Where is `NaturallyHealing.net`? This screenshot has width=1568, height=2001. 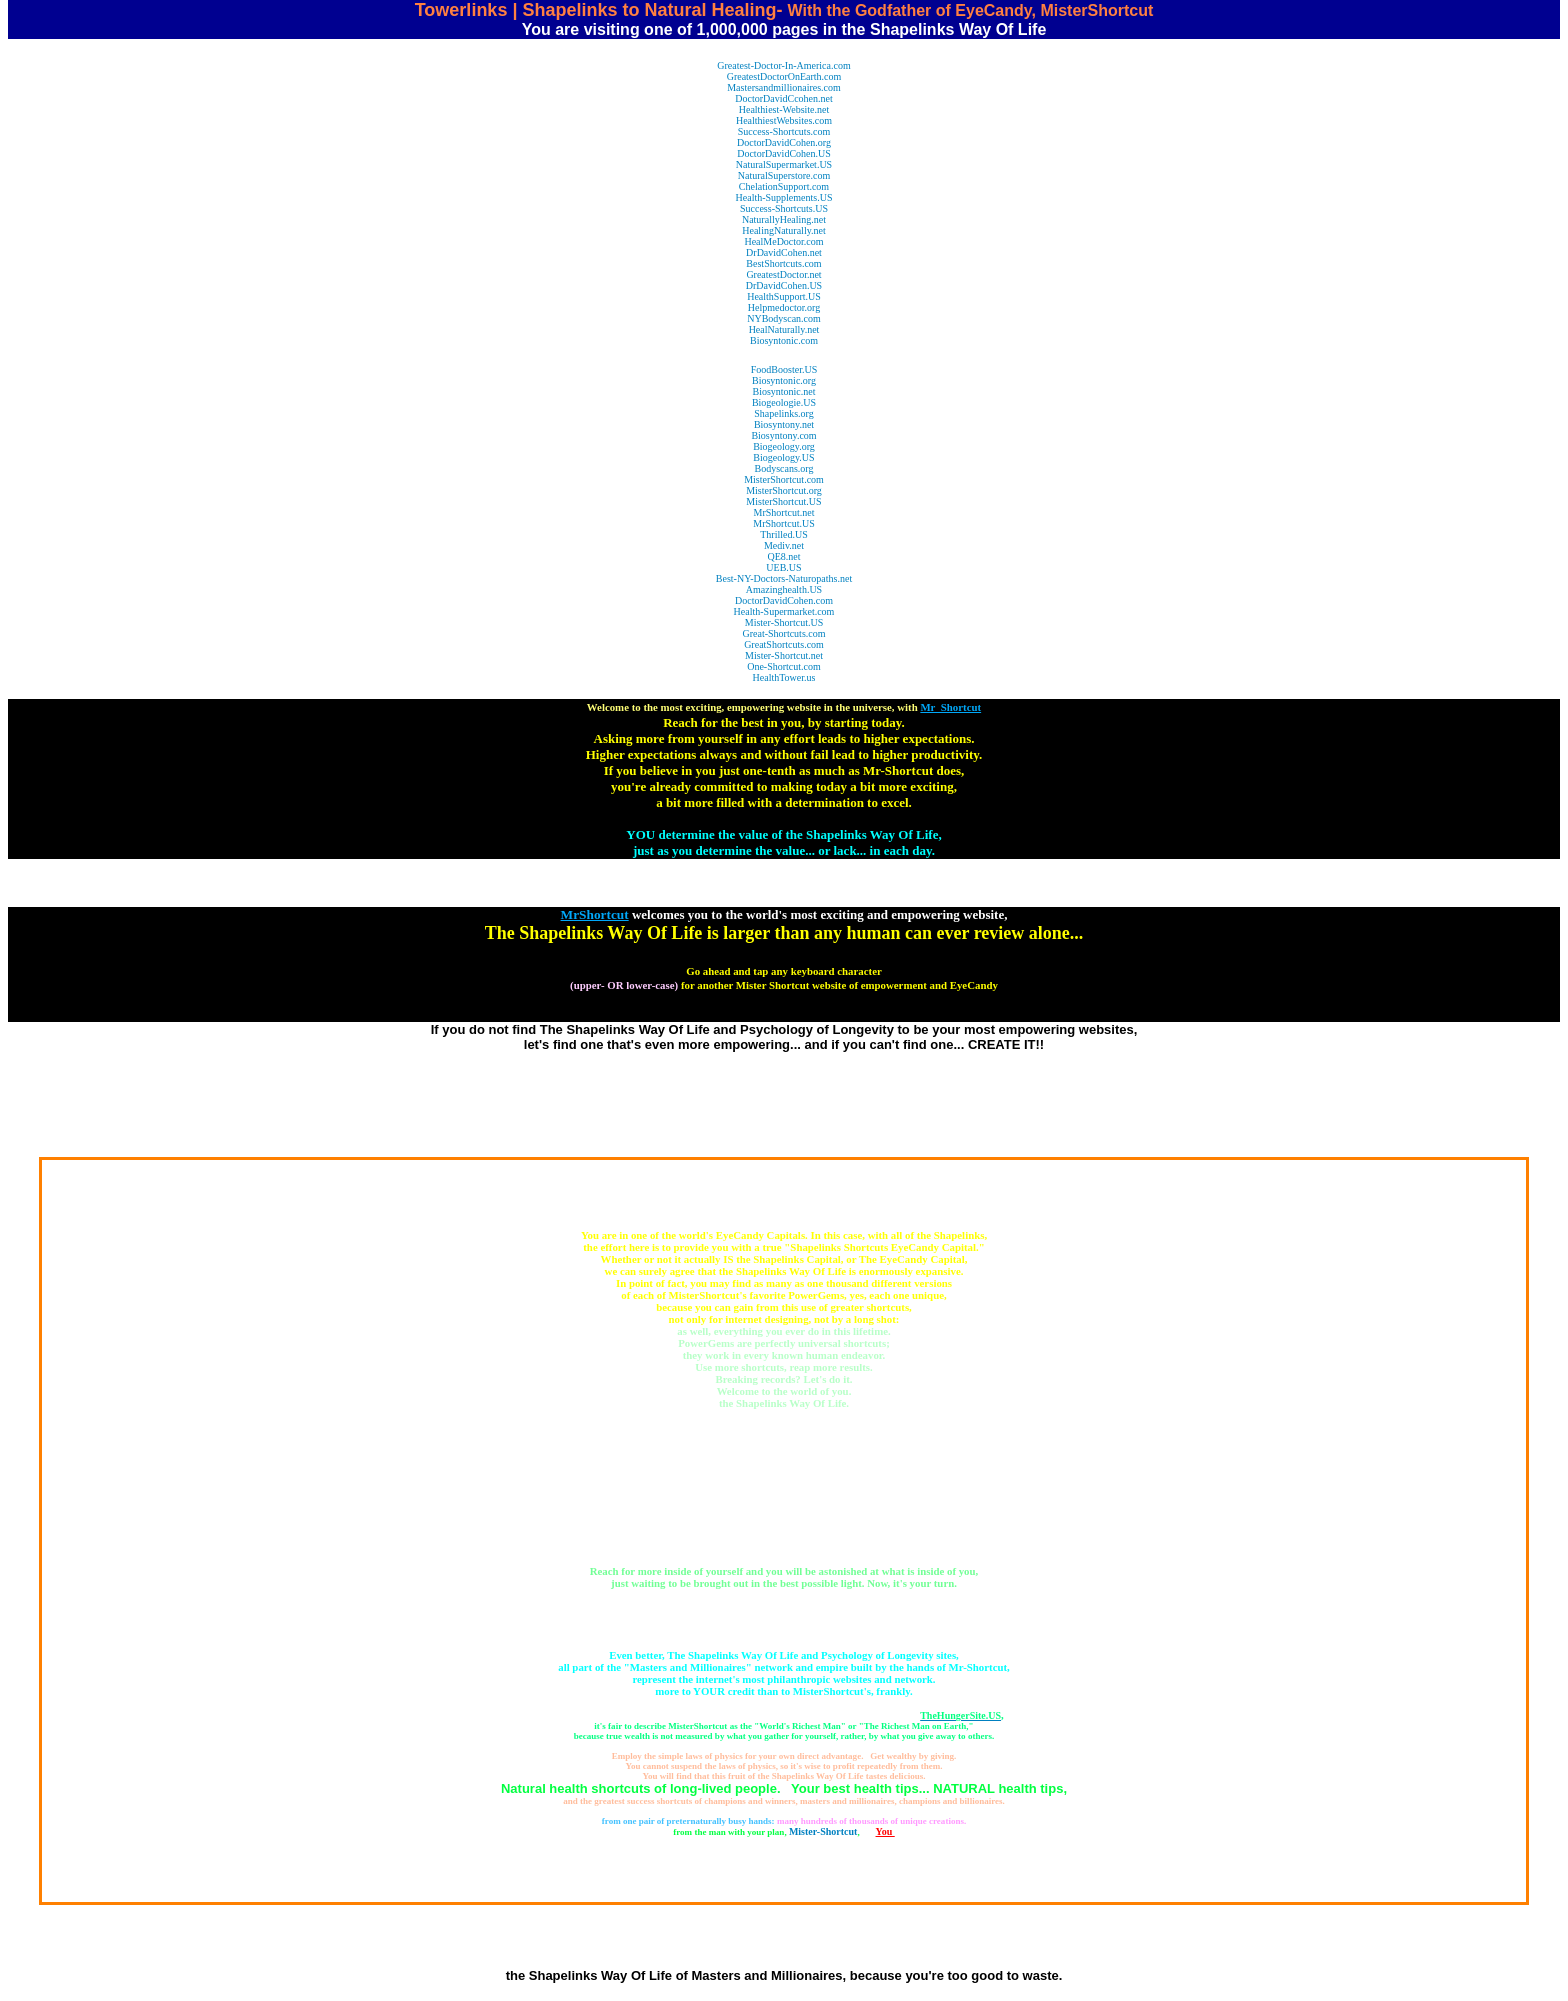
NaturallyHealing.net is located at coordinates (784, 219).